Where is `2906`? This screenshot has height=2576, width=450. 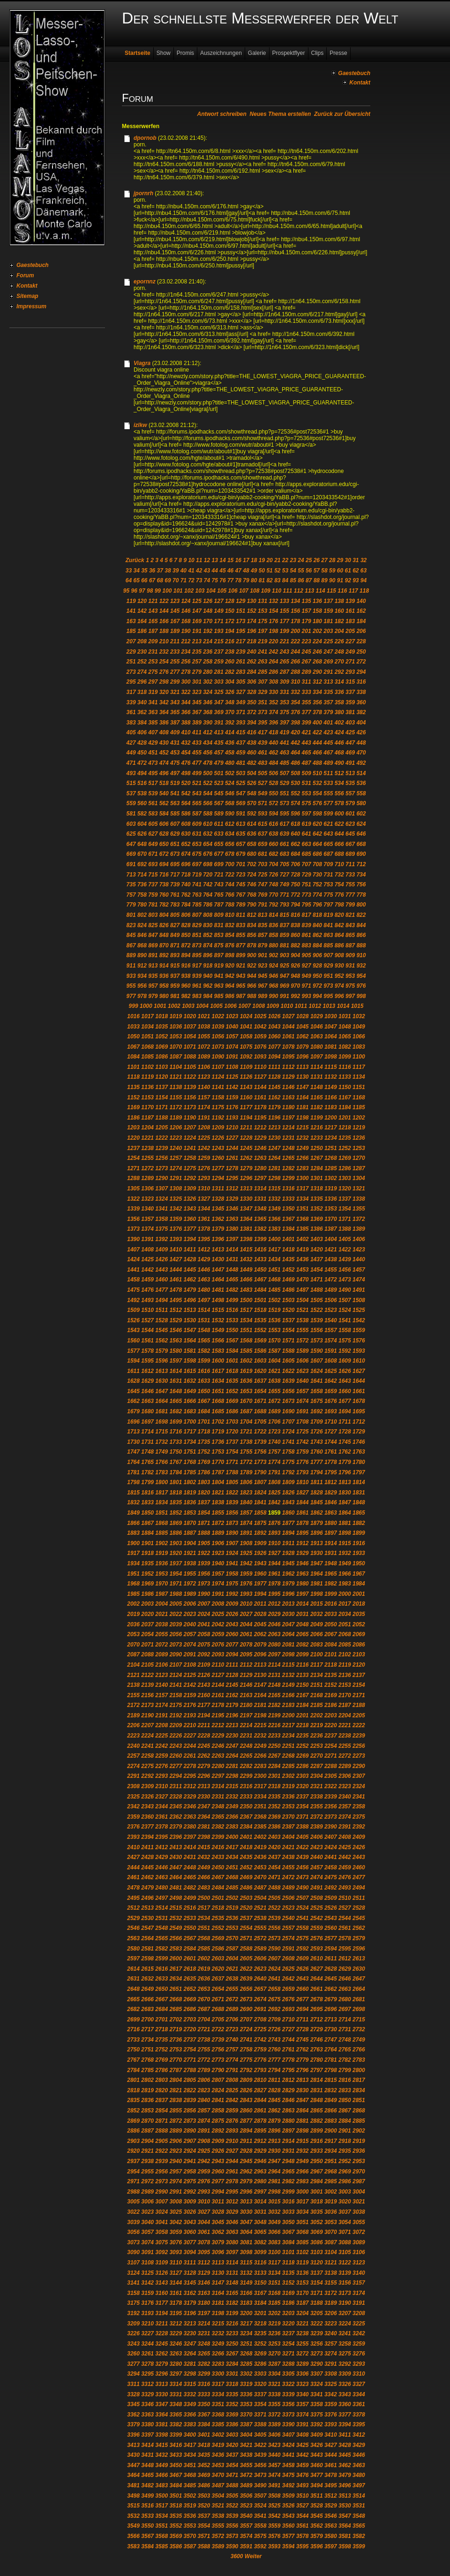
2906 is located at coordinates (175, 2141).